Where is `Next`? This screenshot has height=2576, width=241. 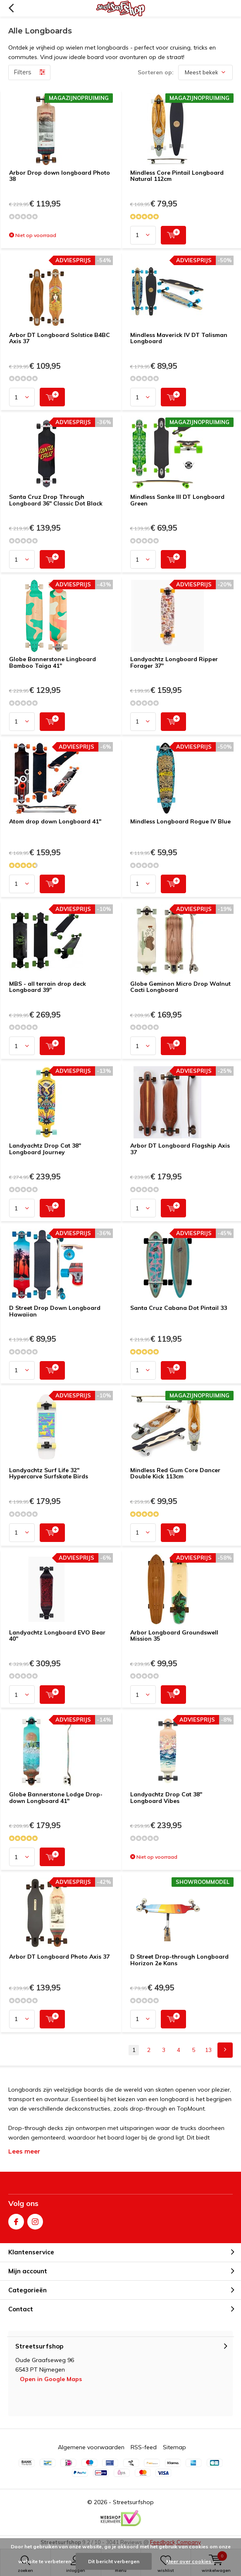 Next is located at coordinates (225, 2050).